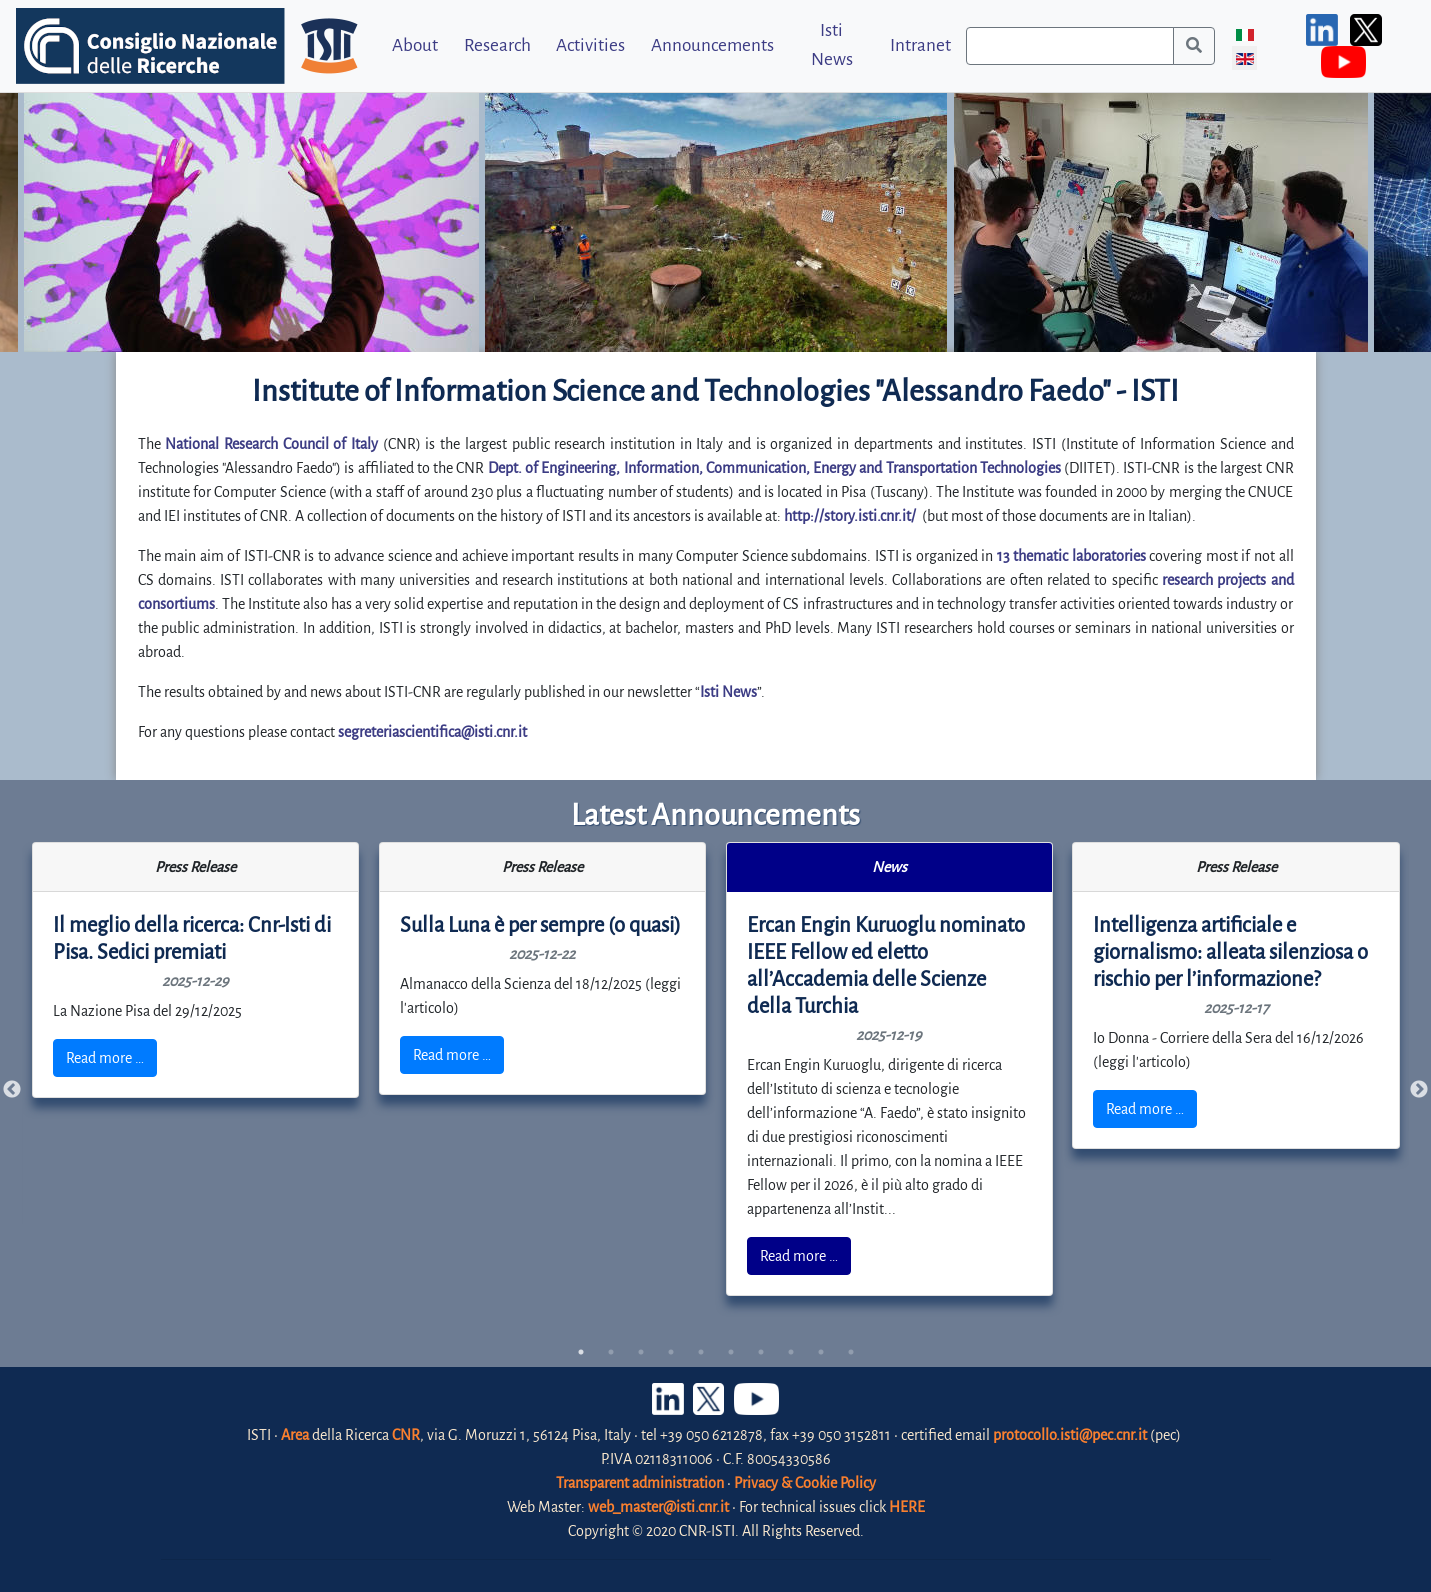  Describe the element at coordinates (1071, 556) in the screenshot. I see `13 thematic laboratories` at that location.